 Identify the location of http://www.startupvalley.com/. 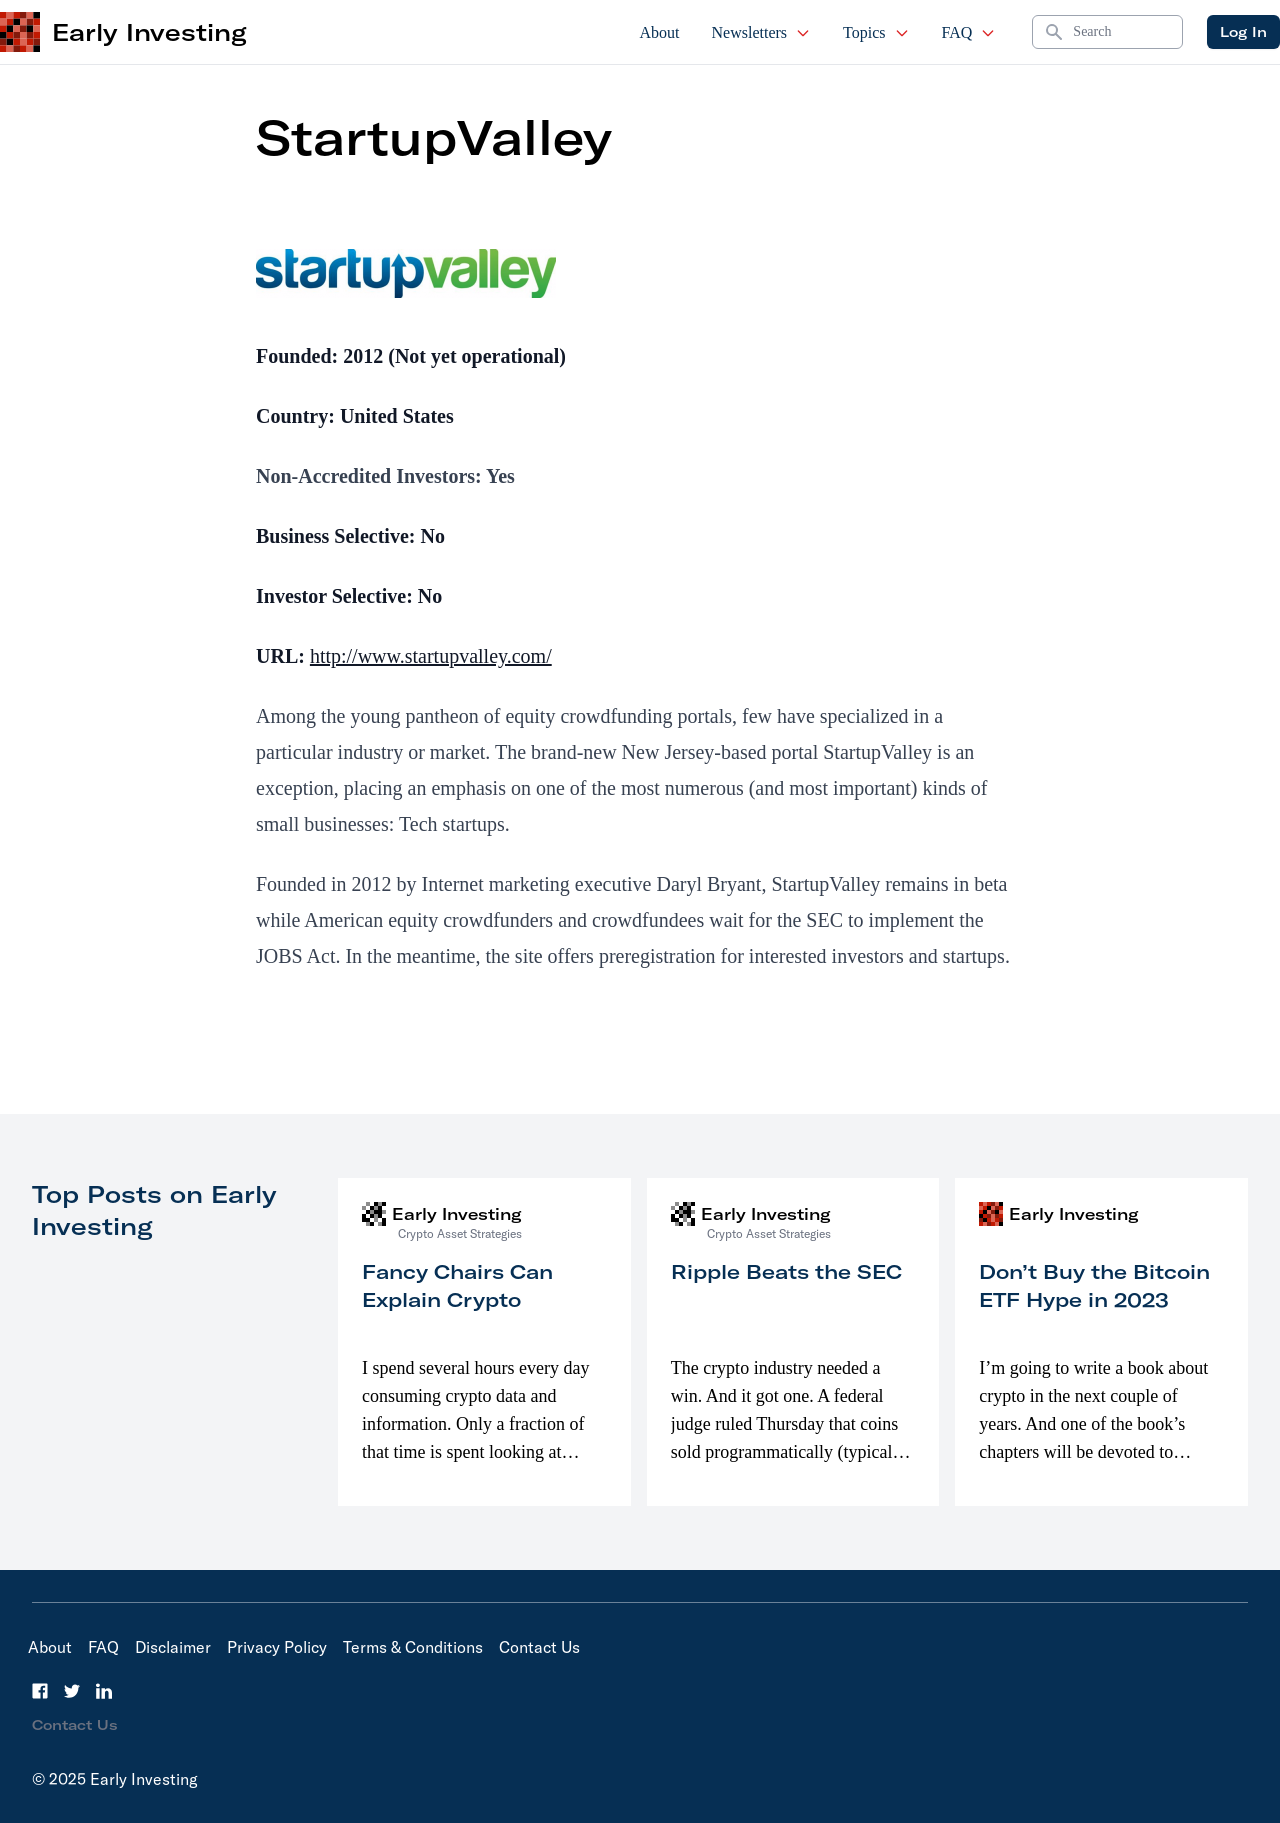
(431, 656).